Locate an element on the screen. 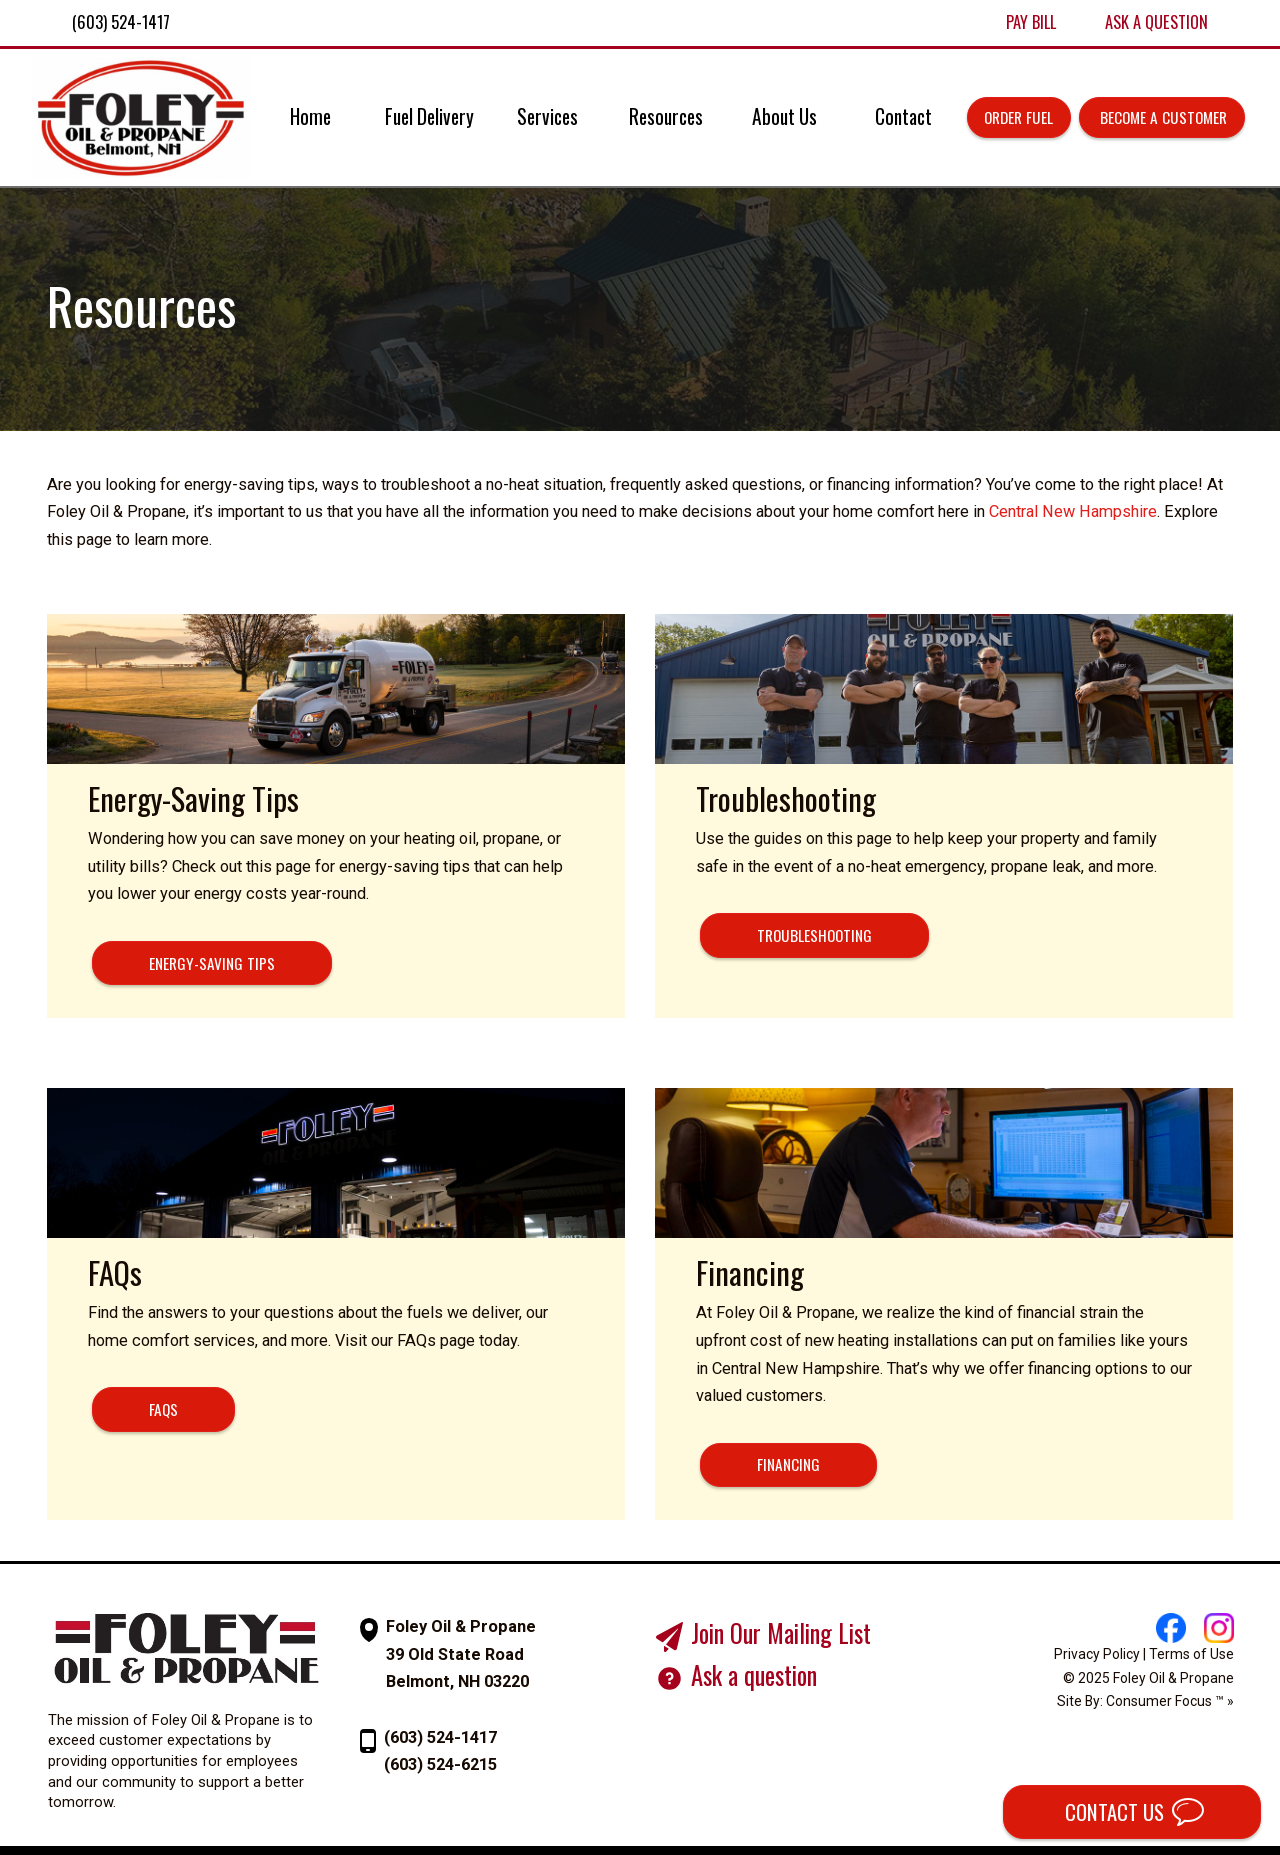 The height and width of the screenshot is (1855, 1280). Home is located at coordinates (310, 116).